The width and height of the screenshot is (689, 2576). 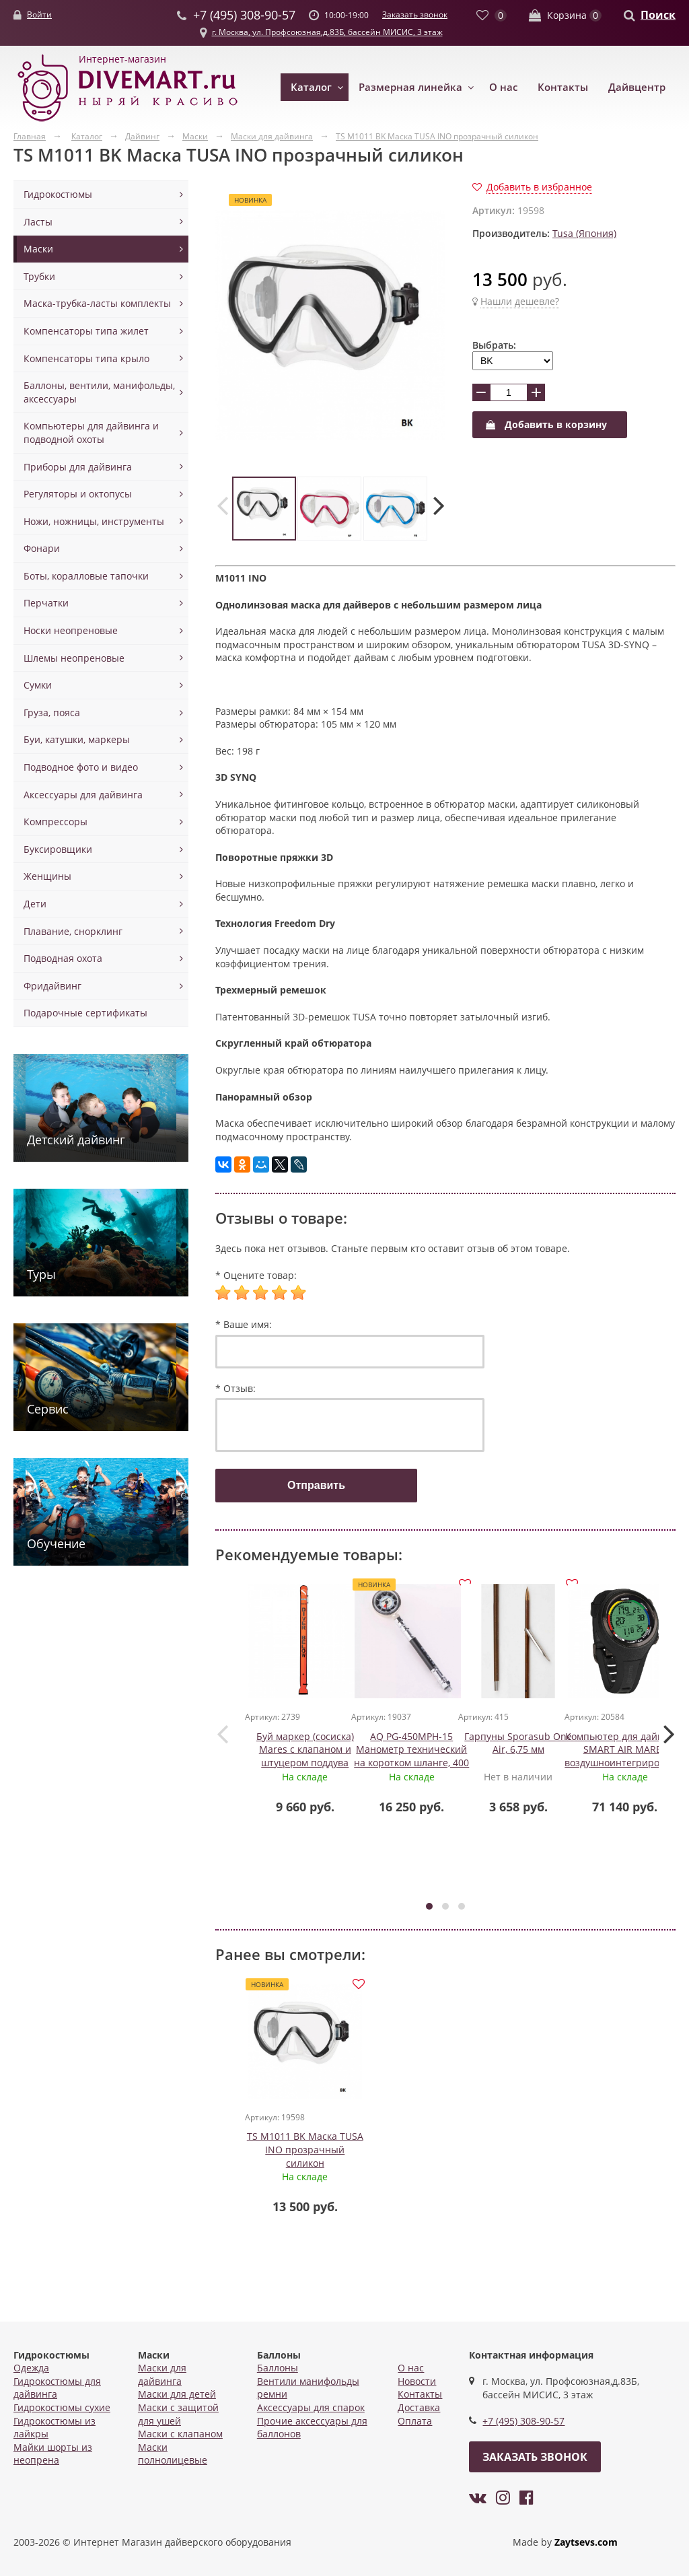 What do you see at coordinates (78, 466) in the screenshot?
I see `Приборы для дайвинга` at bounding box center [78, 466].